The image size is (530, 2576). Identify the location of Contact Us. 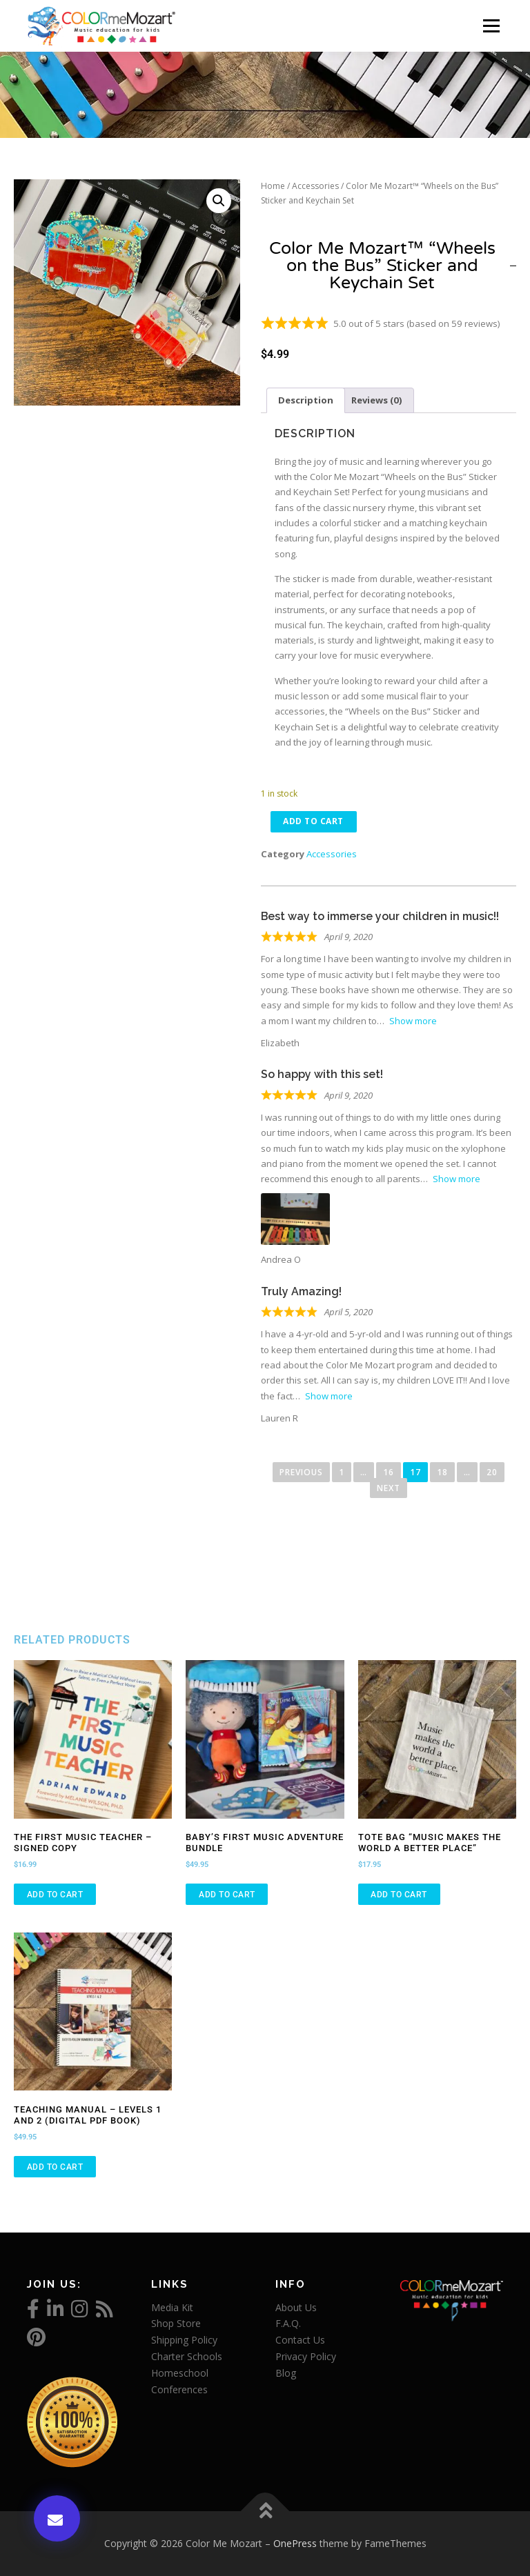
(300, 2340).